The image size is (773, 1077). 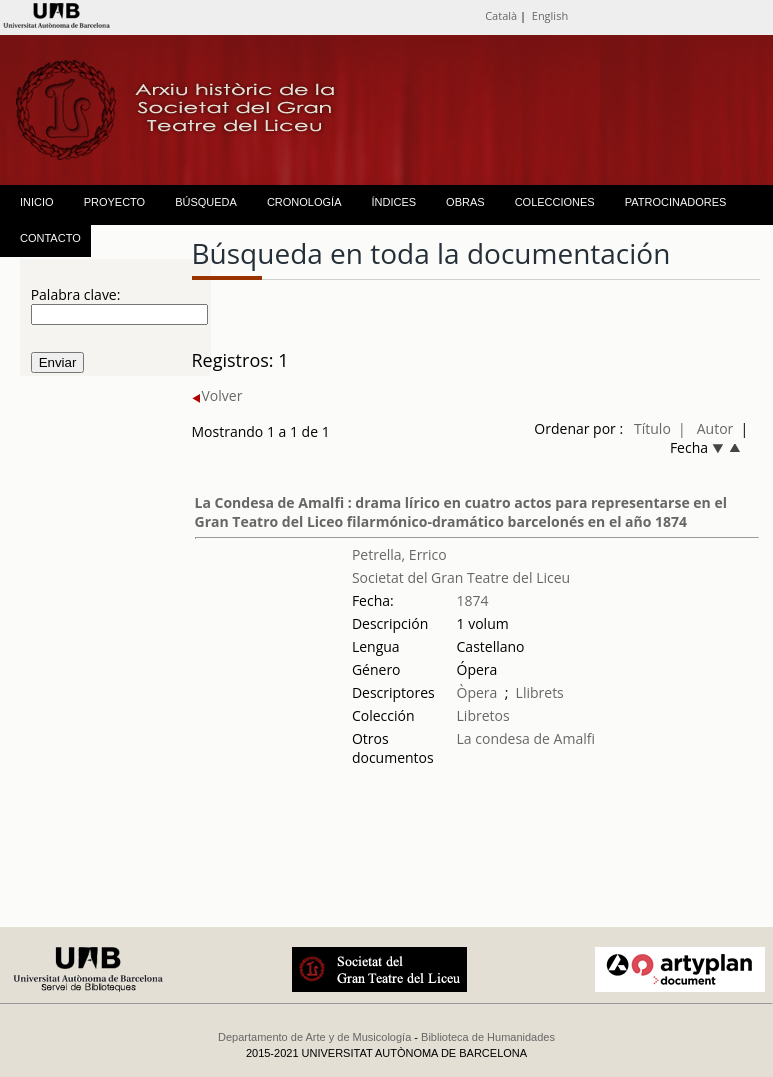 I want to click on 1874, so click(x=473, y=600).